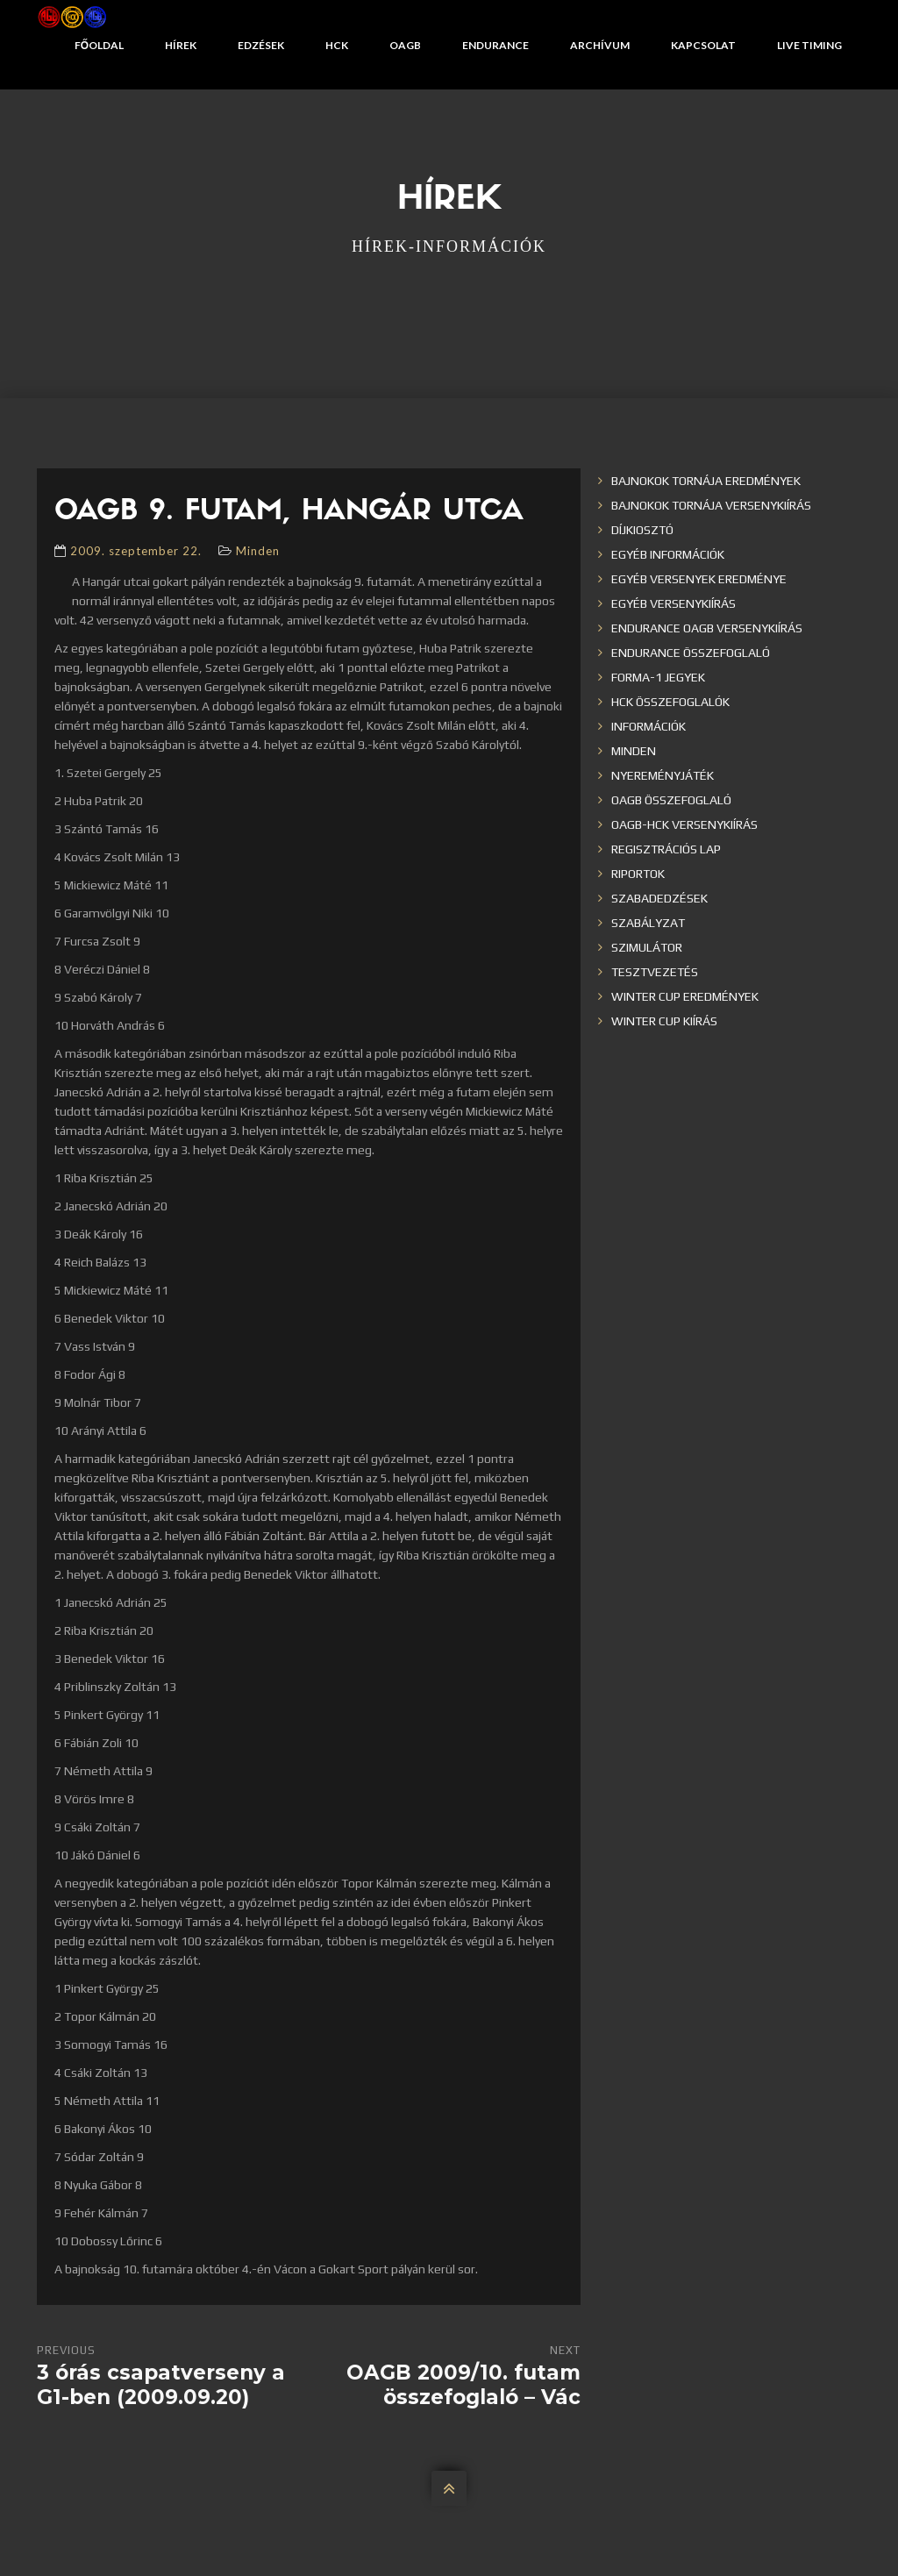 Image resolution: width=898 pixels, height=2576 pixels. I want to click on Egyéb információk, so click(667, 554).